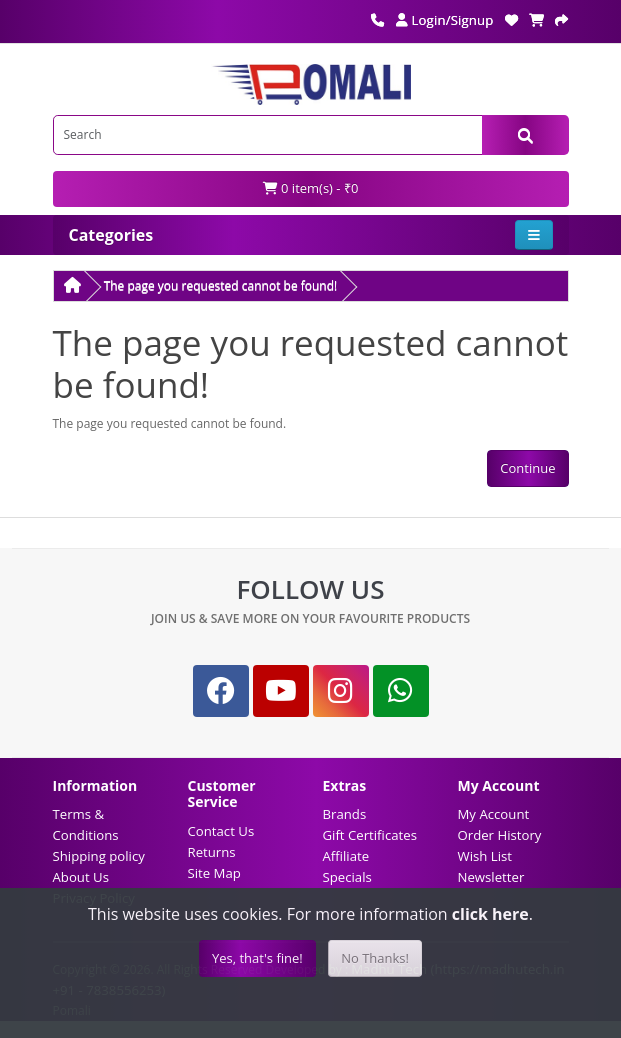 The width and height of the screenshot is (621, 1038). I want to click on My Account, so click(494, 814).